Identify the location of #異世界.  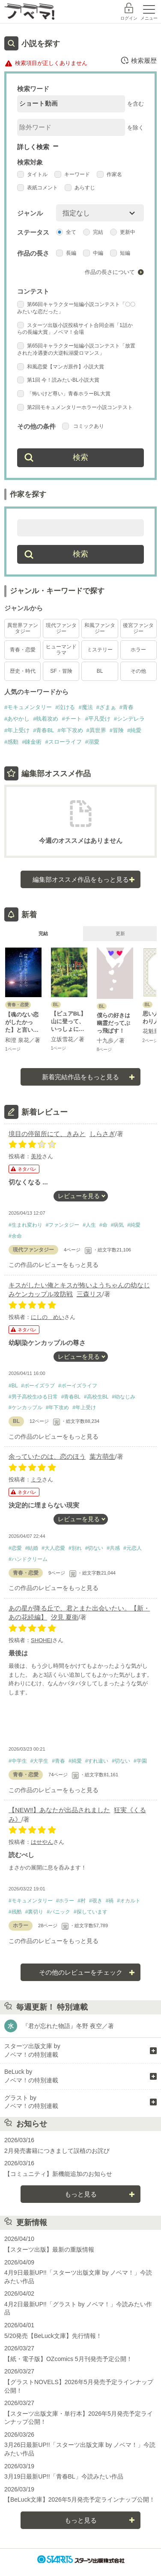
(96, 730).